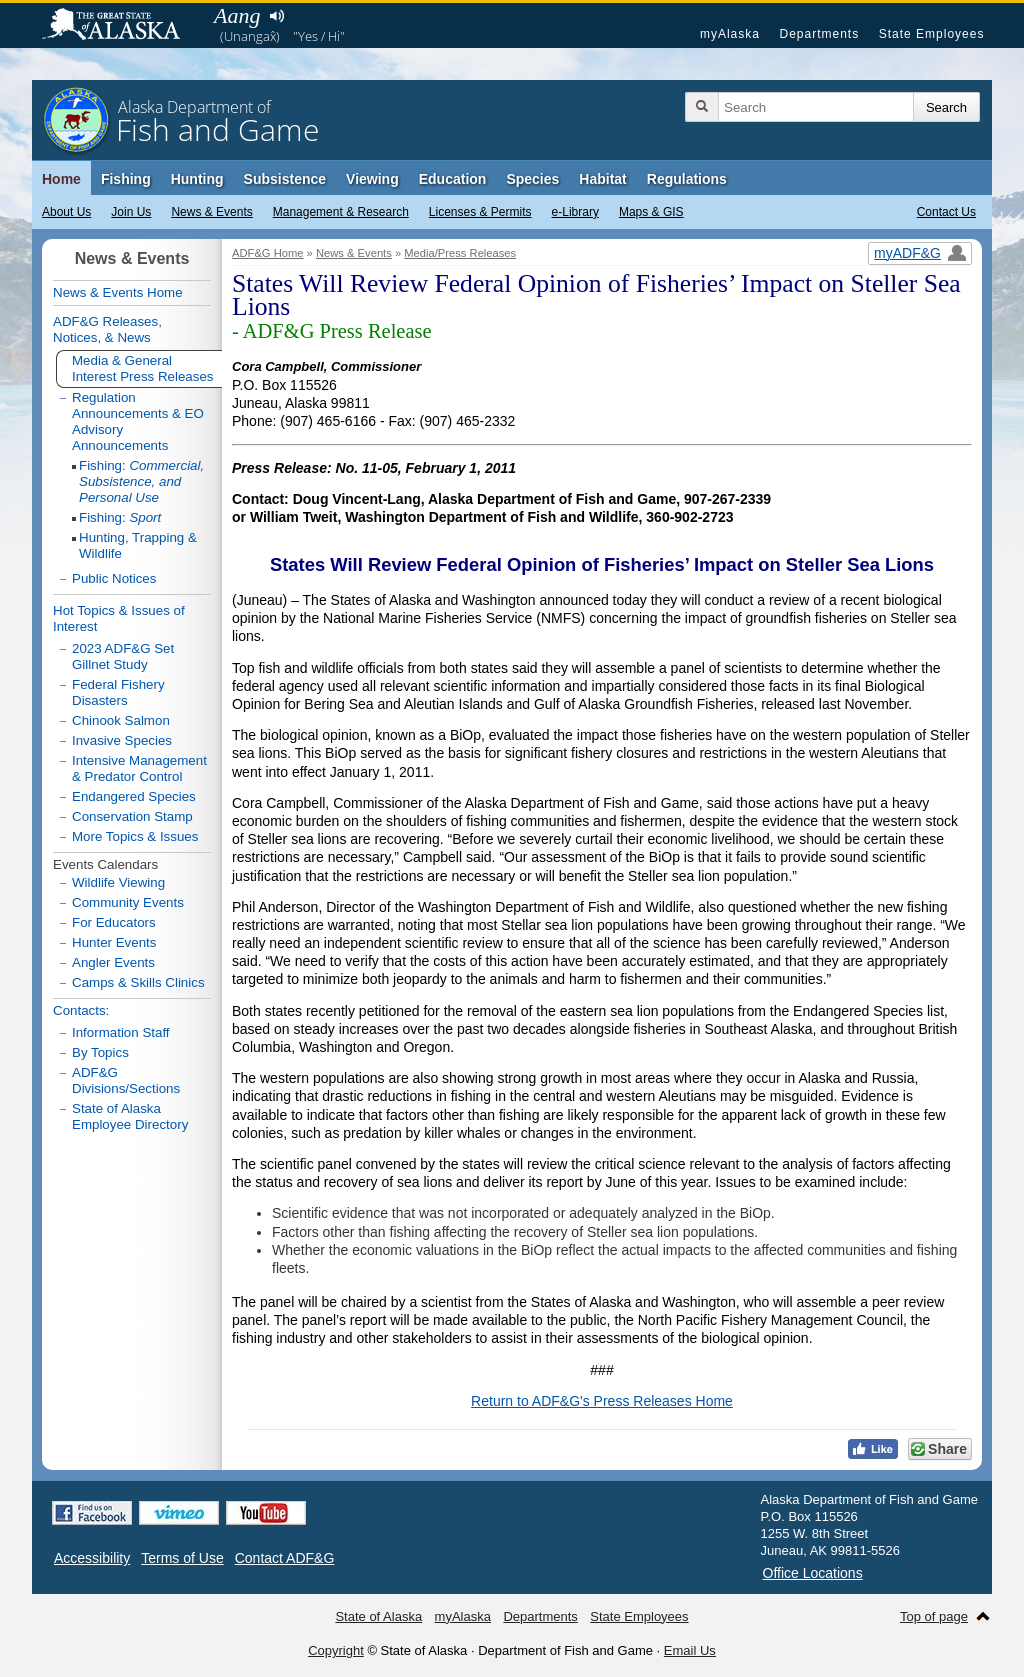 The height and width of the screenshot is (1677, 1024). What do you see at coordinates (114, 578) in the screenshot?
I see `Public Notices` at bounding box center [114, 578].